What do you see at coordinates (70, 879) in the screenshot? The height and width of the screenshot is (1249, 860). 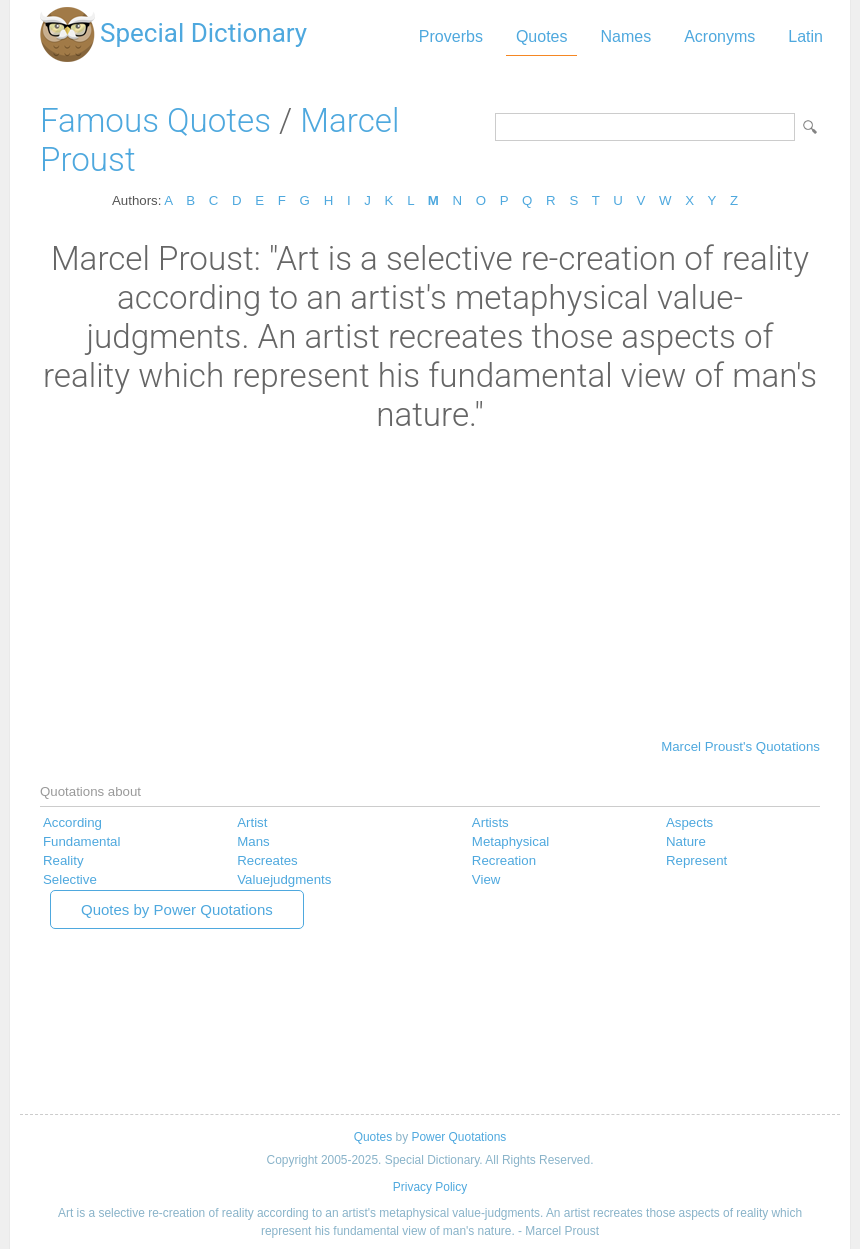 I see `Selective` at bounding box center [70, 879].